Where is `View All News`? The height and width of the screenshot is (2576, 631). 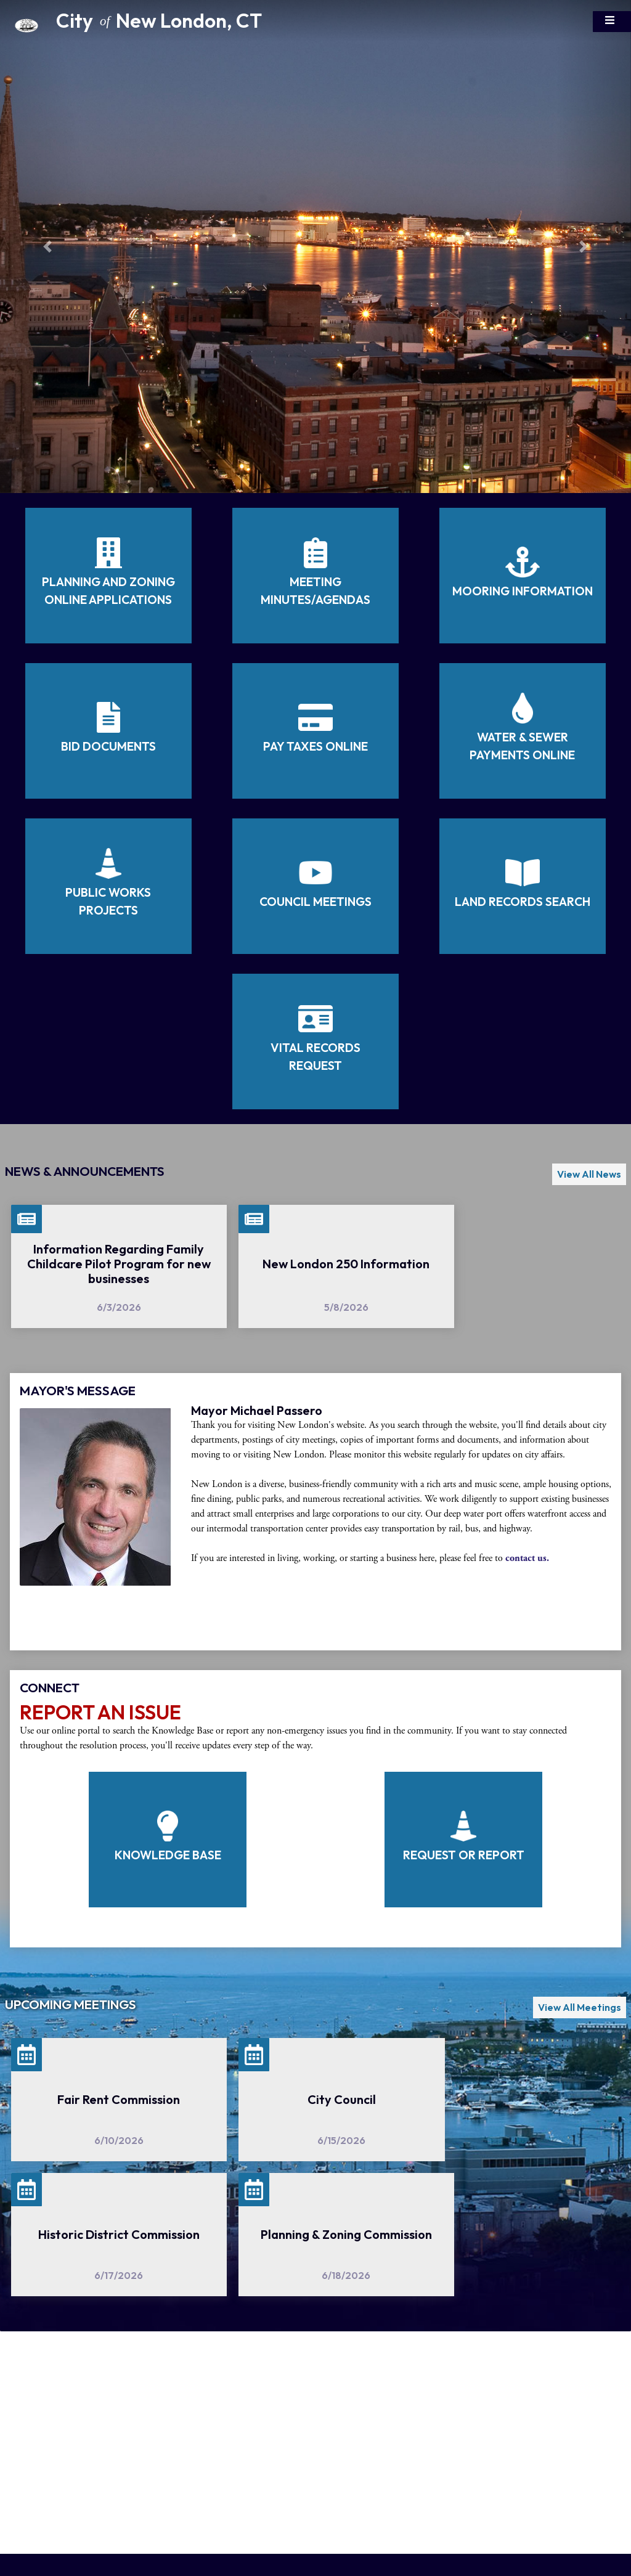 View All News is located at coordinates (589, 1174).